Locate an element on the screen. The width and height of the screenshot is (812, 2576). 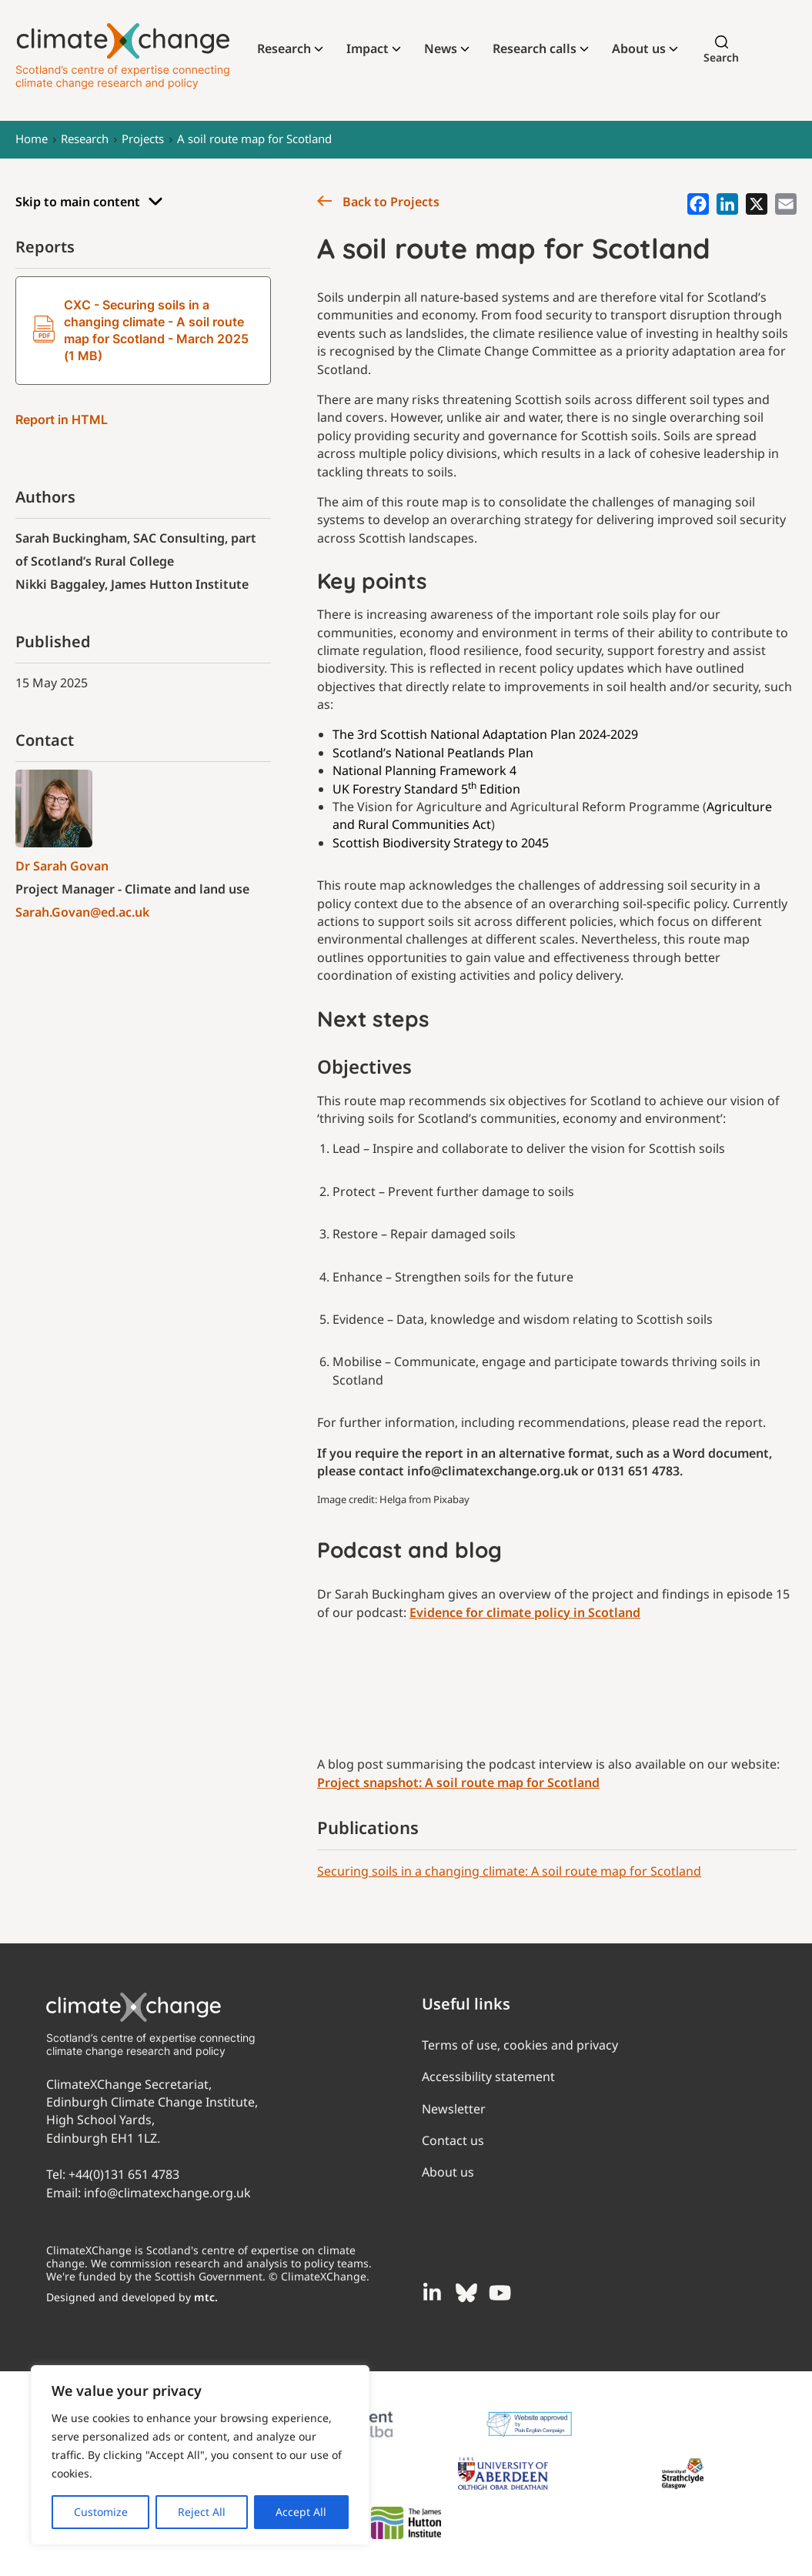
Designed and developed by is located at coordinates (132, 2297).